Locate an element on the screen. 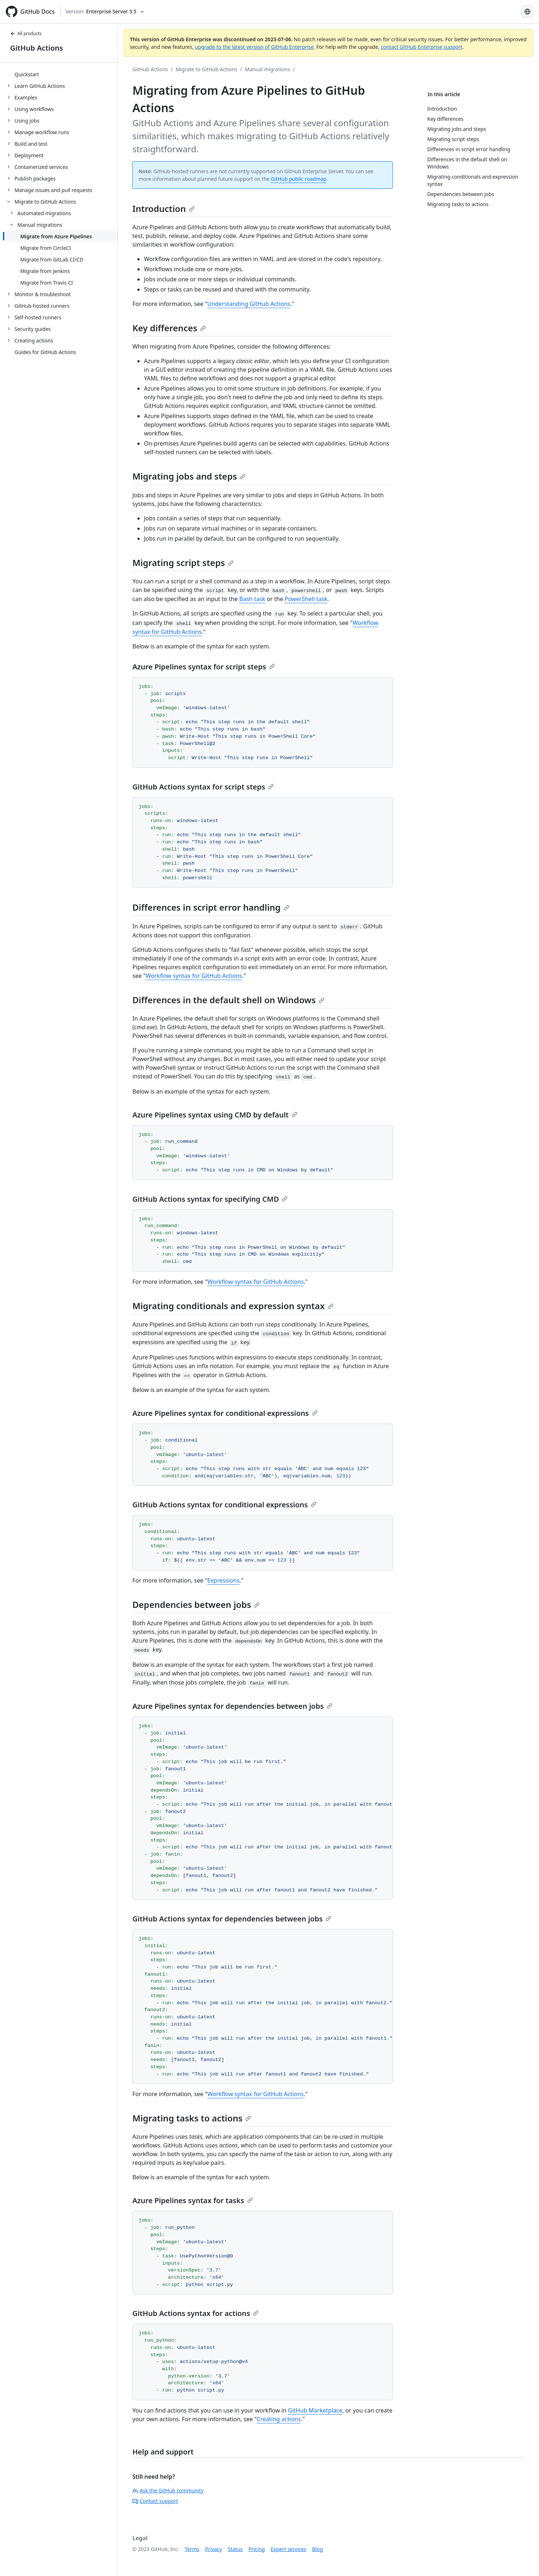 The height and width of the screenshot is (2576, 539). Azure Pipelines syntax for tasks is located at coordinates (192, 2200).